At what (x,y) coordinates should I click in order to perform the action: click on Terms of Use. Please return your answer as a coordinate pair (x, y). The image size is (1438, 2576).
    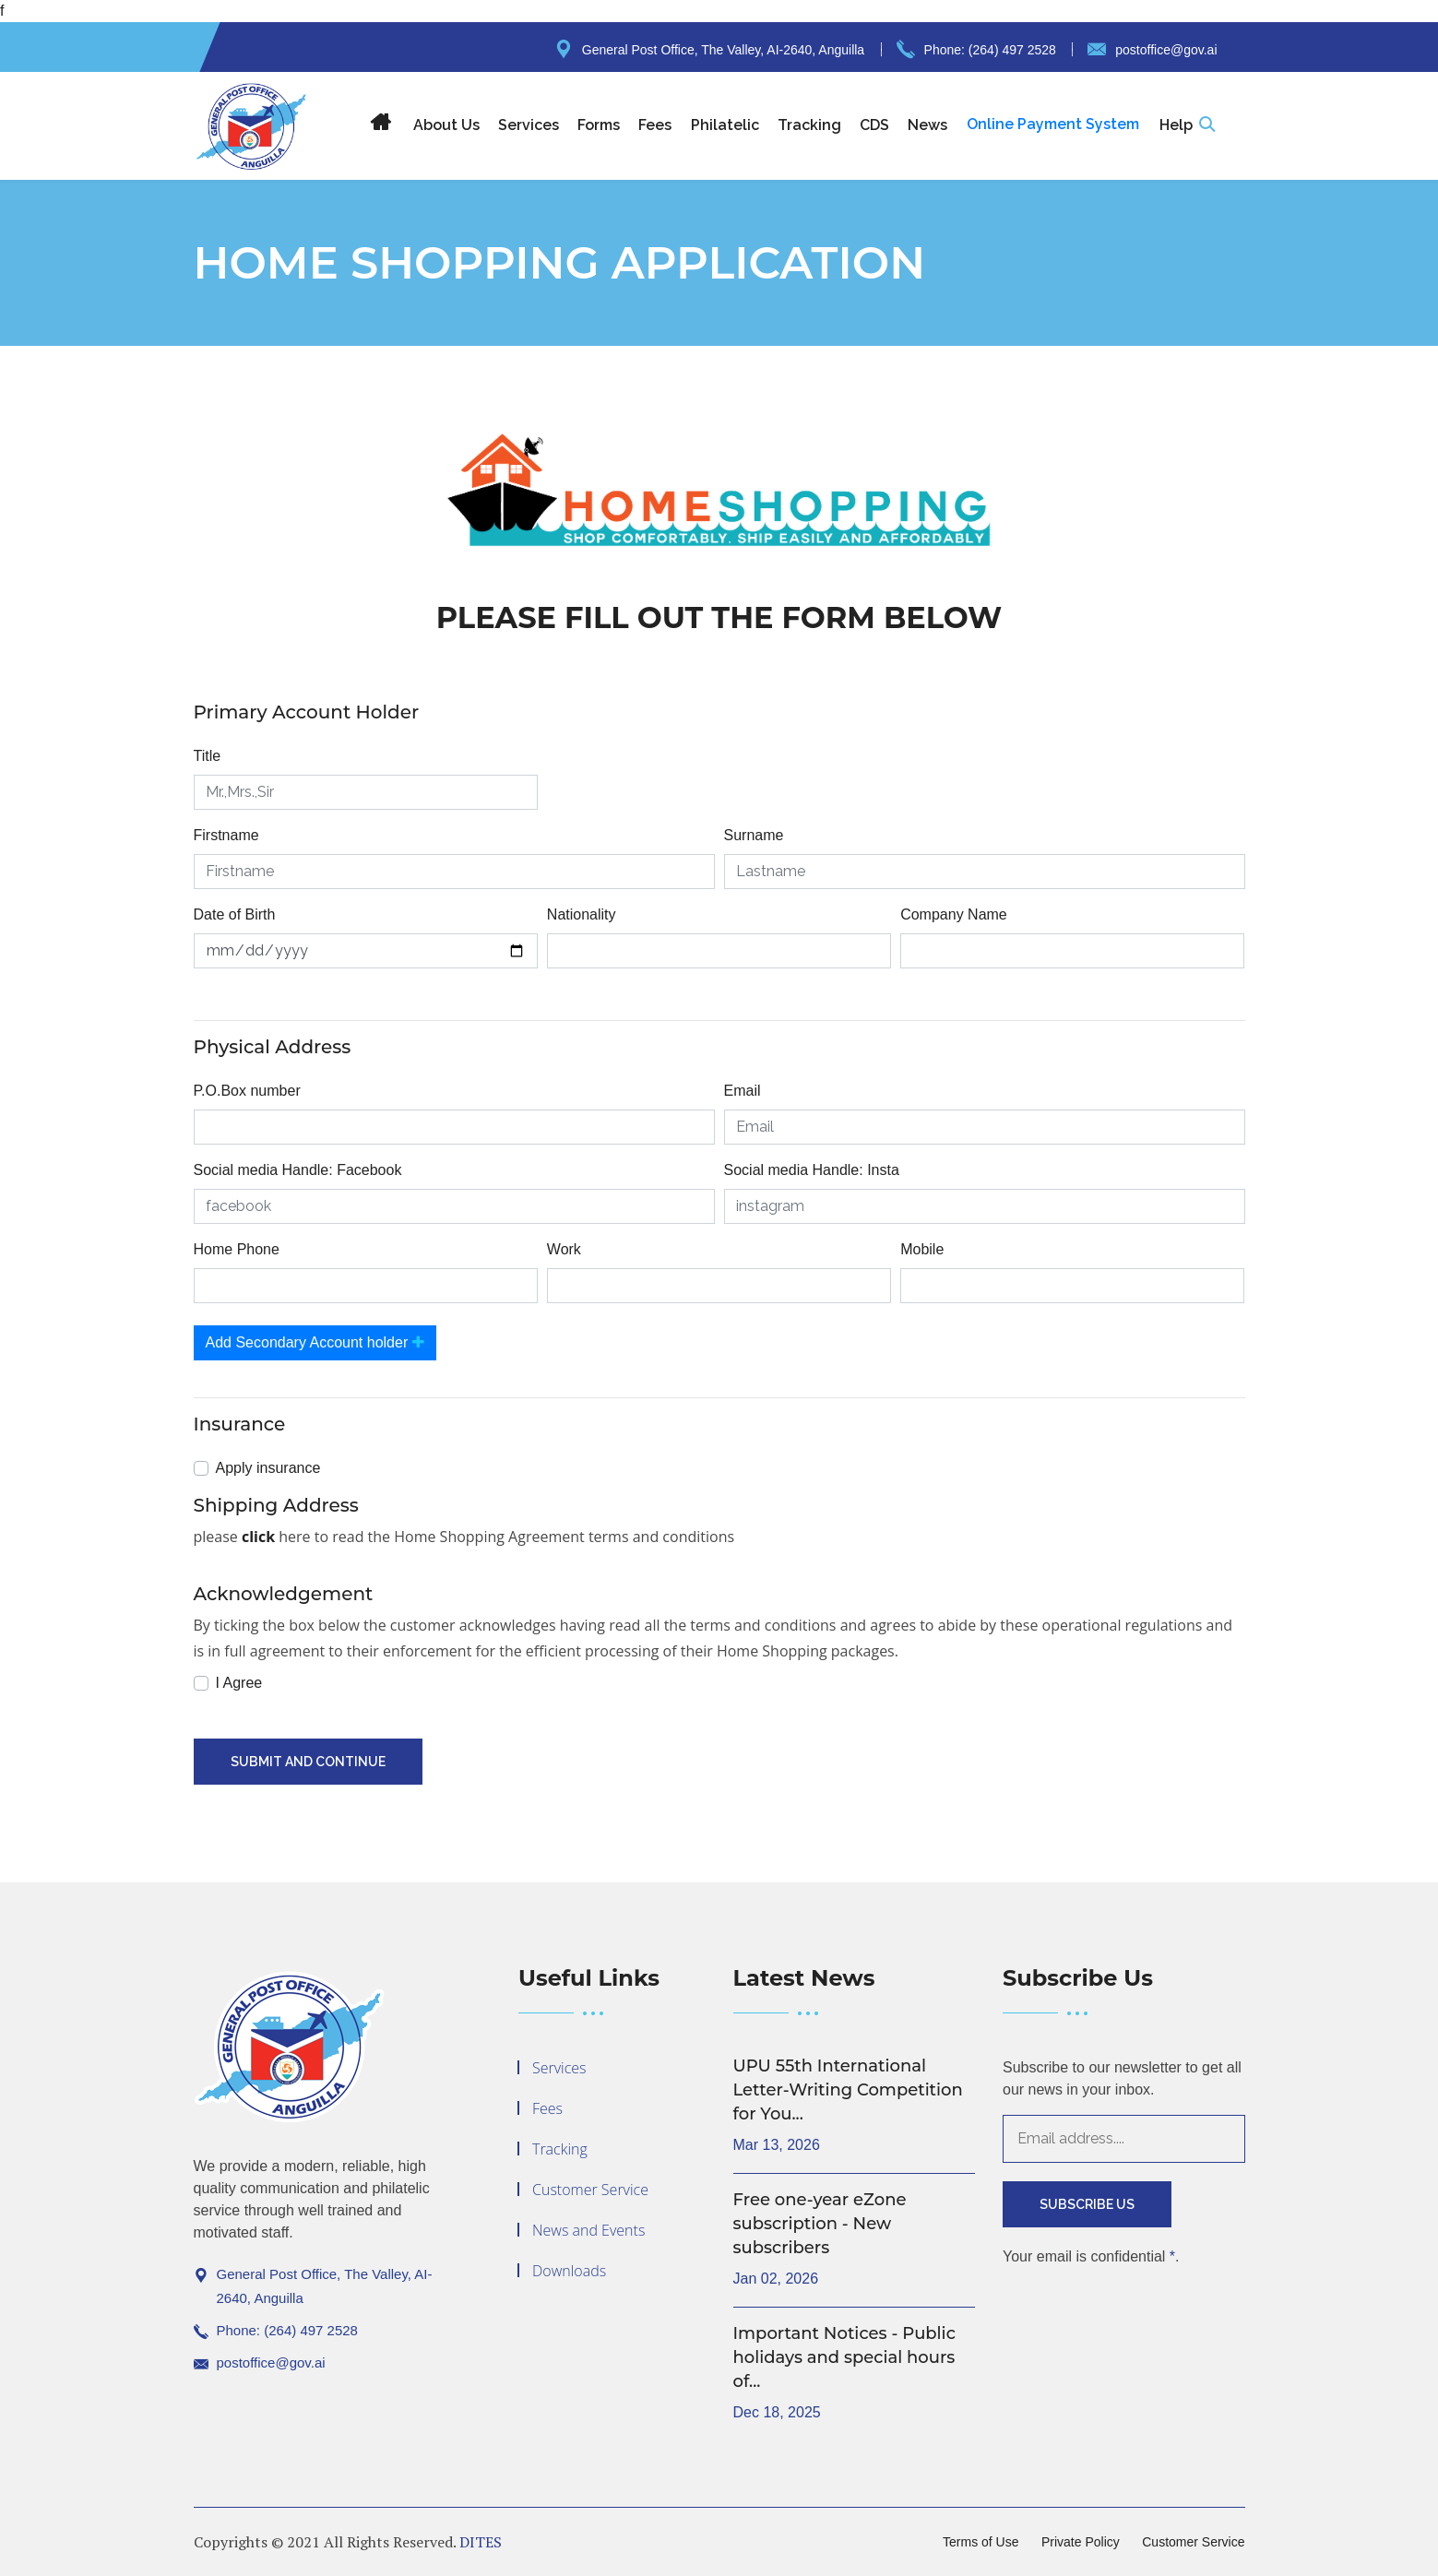
    Looking at the image, I should click on (980, 2541).